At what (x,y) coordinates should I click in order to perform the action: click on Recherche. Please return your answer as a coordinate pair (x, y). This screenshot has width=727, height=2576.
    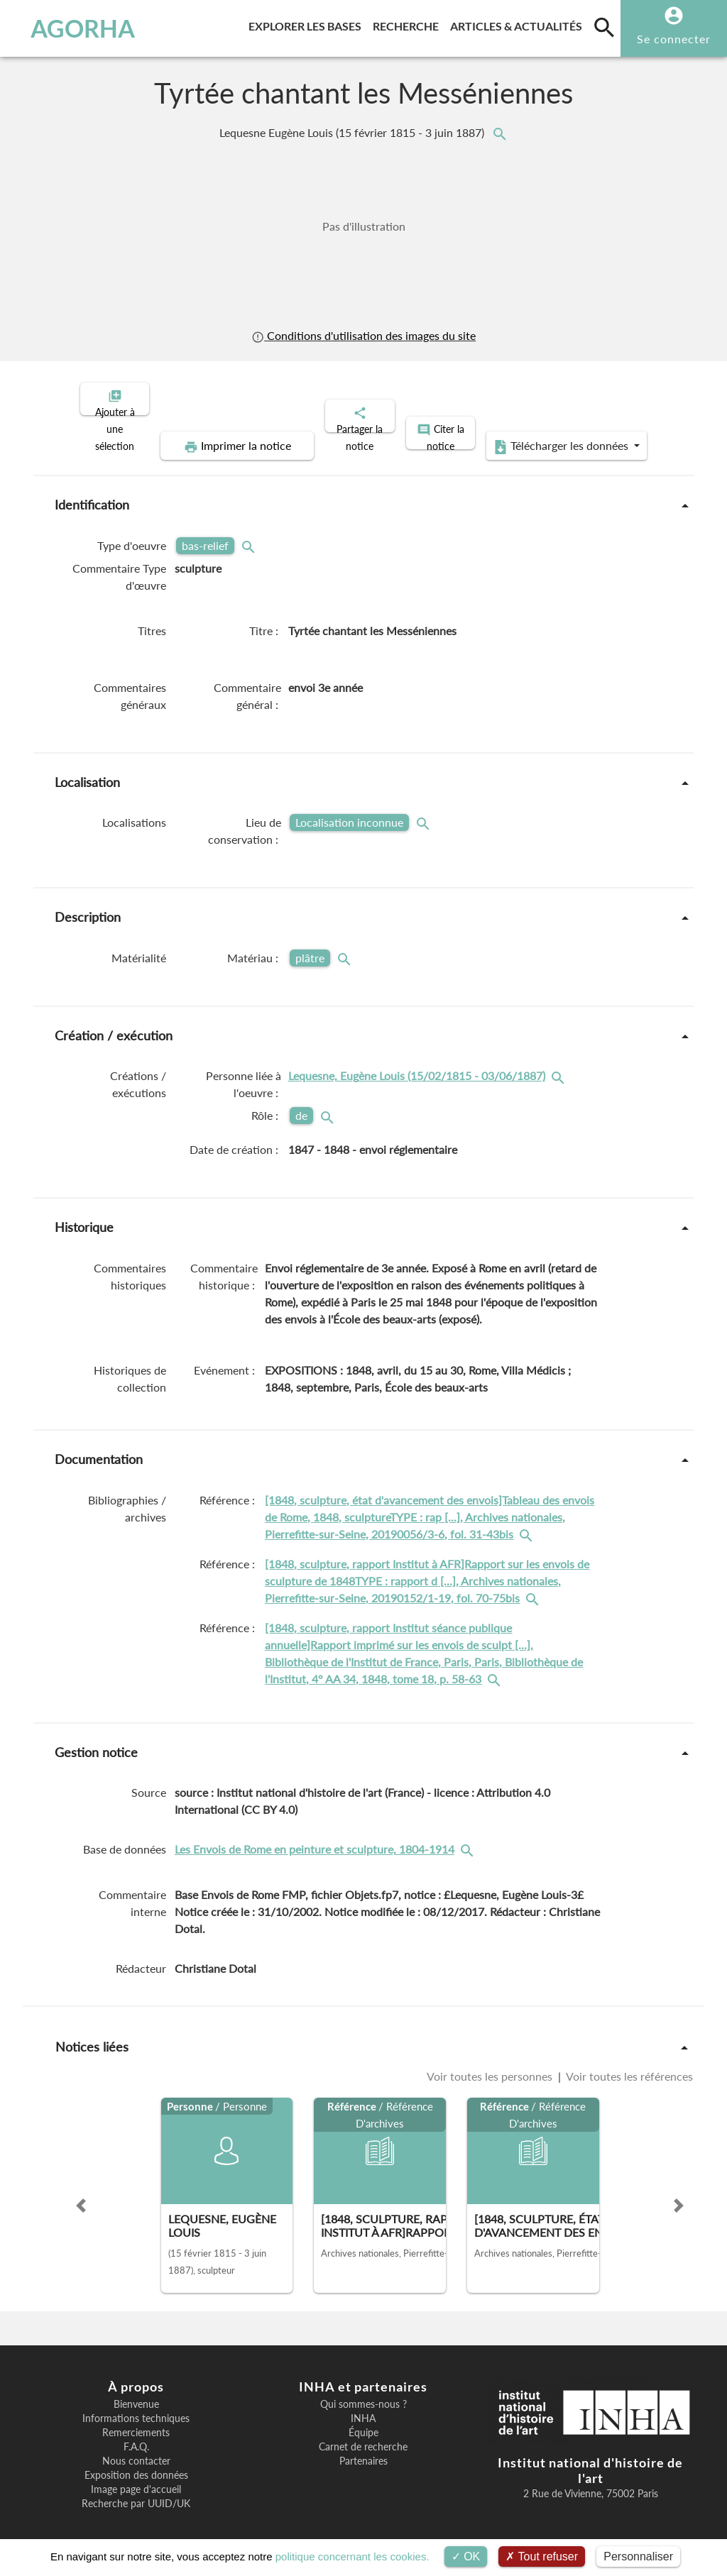
    Looking at the image, I should click on (408, 24).